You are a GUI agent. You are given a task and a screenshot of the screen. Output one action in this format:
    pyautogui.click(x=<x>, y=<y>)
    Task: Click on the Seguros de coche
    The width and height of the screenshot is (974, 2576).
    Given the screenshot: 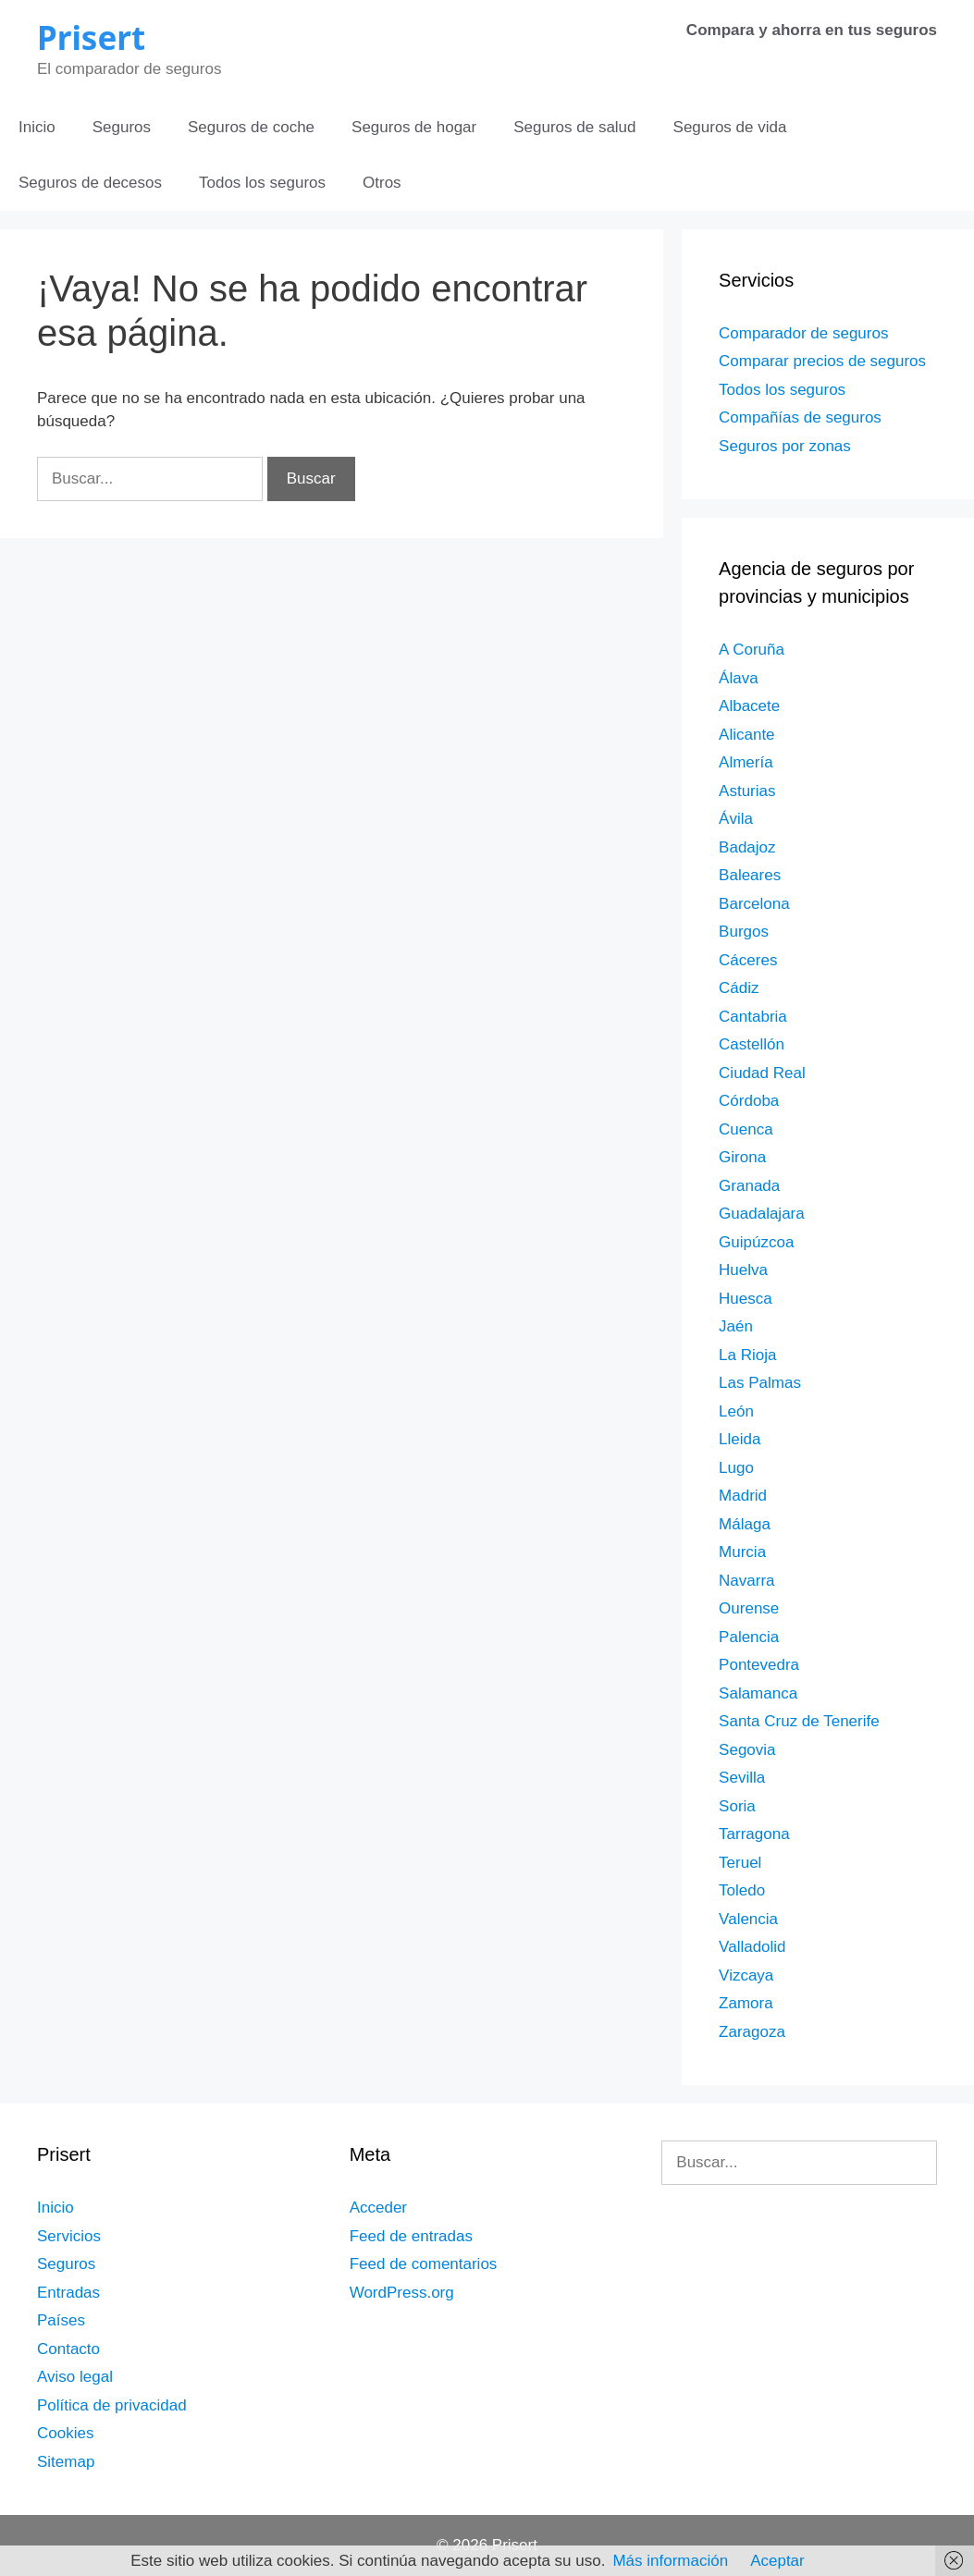 What is the action you would take?
    pyautogui.click(x=251, y=127)
    